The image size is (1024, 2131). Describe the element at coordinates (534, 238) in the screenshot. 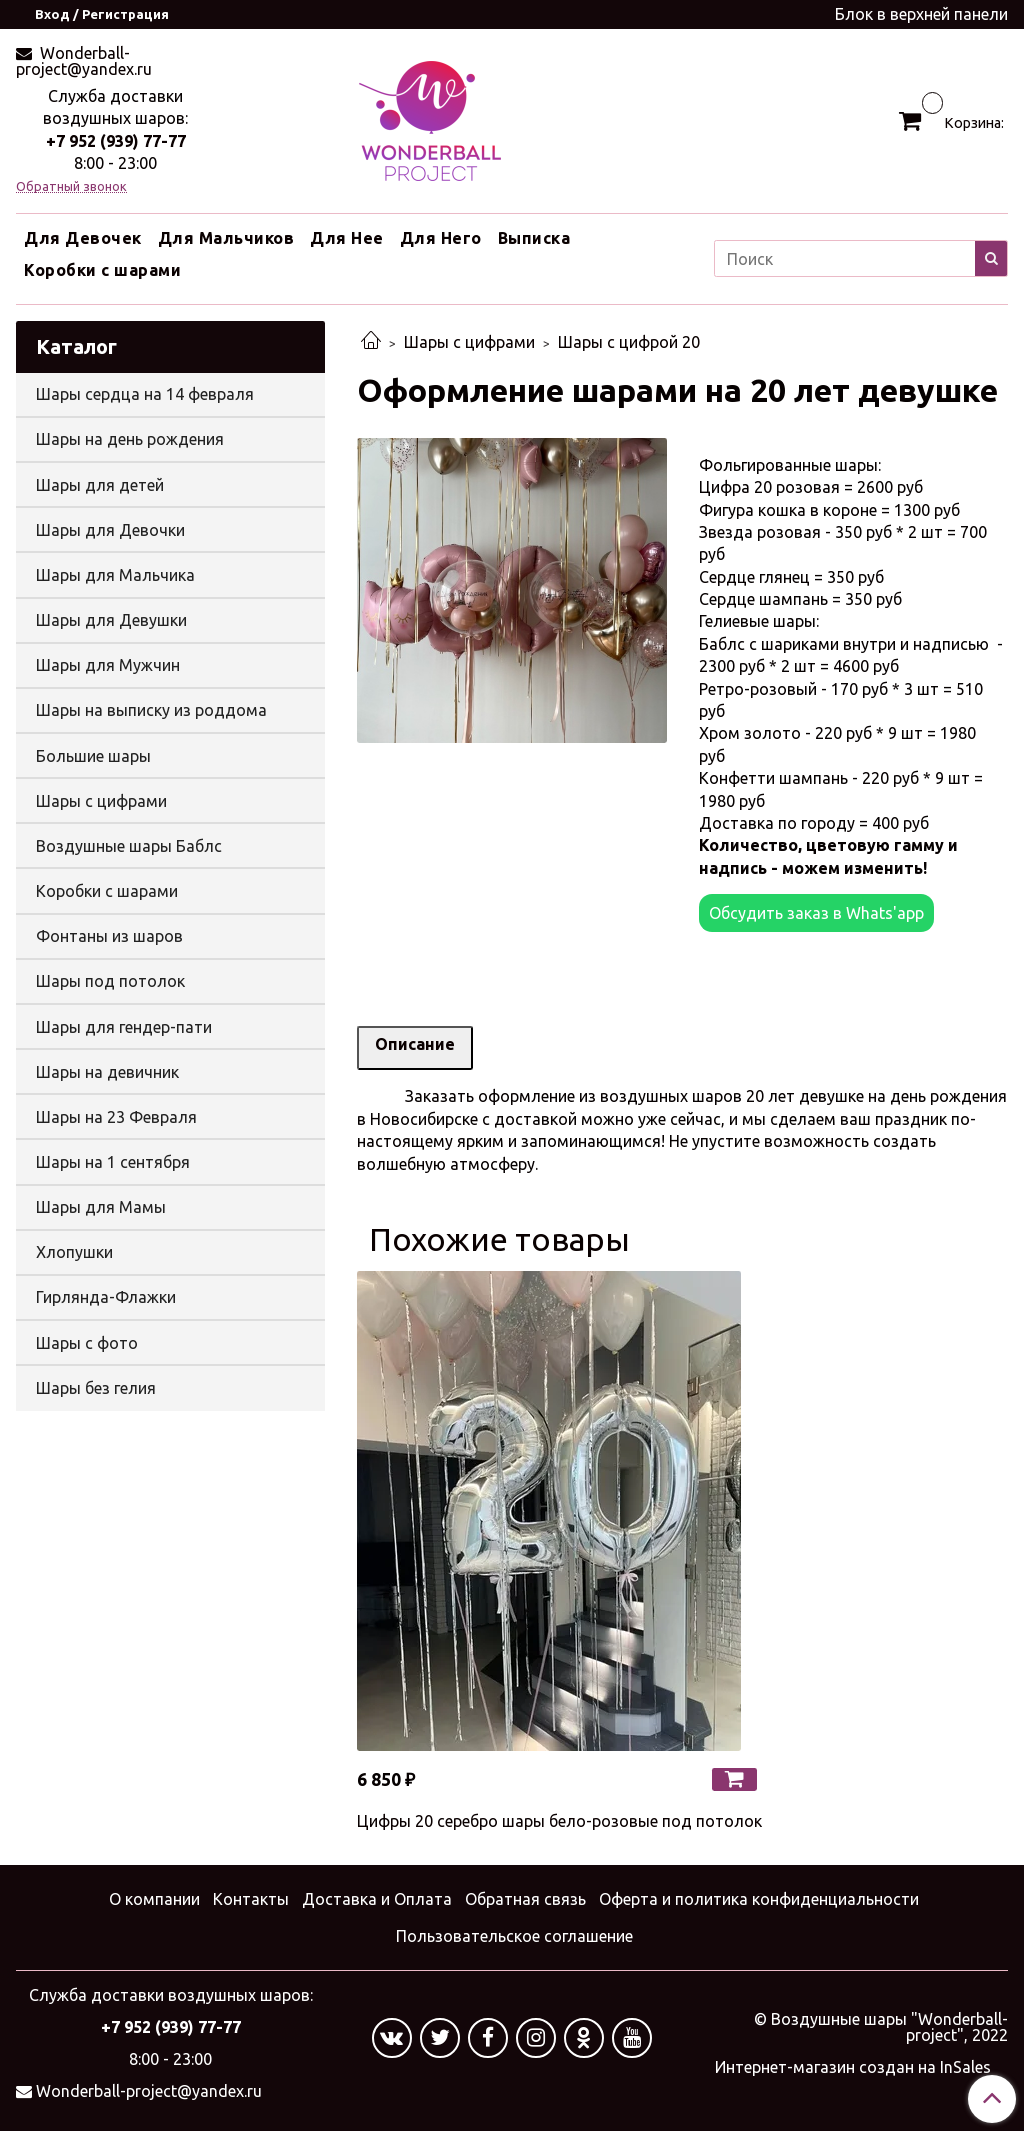

I see `Выписка` at that location.